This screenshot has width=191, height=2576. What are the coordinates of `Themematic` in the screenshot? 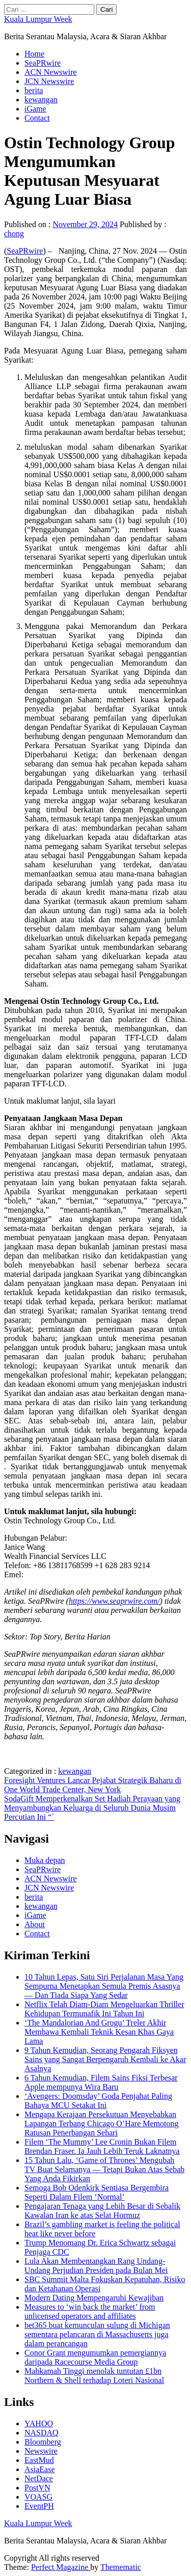 It's located at (120, 2567).